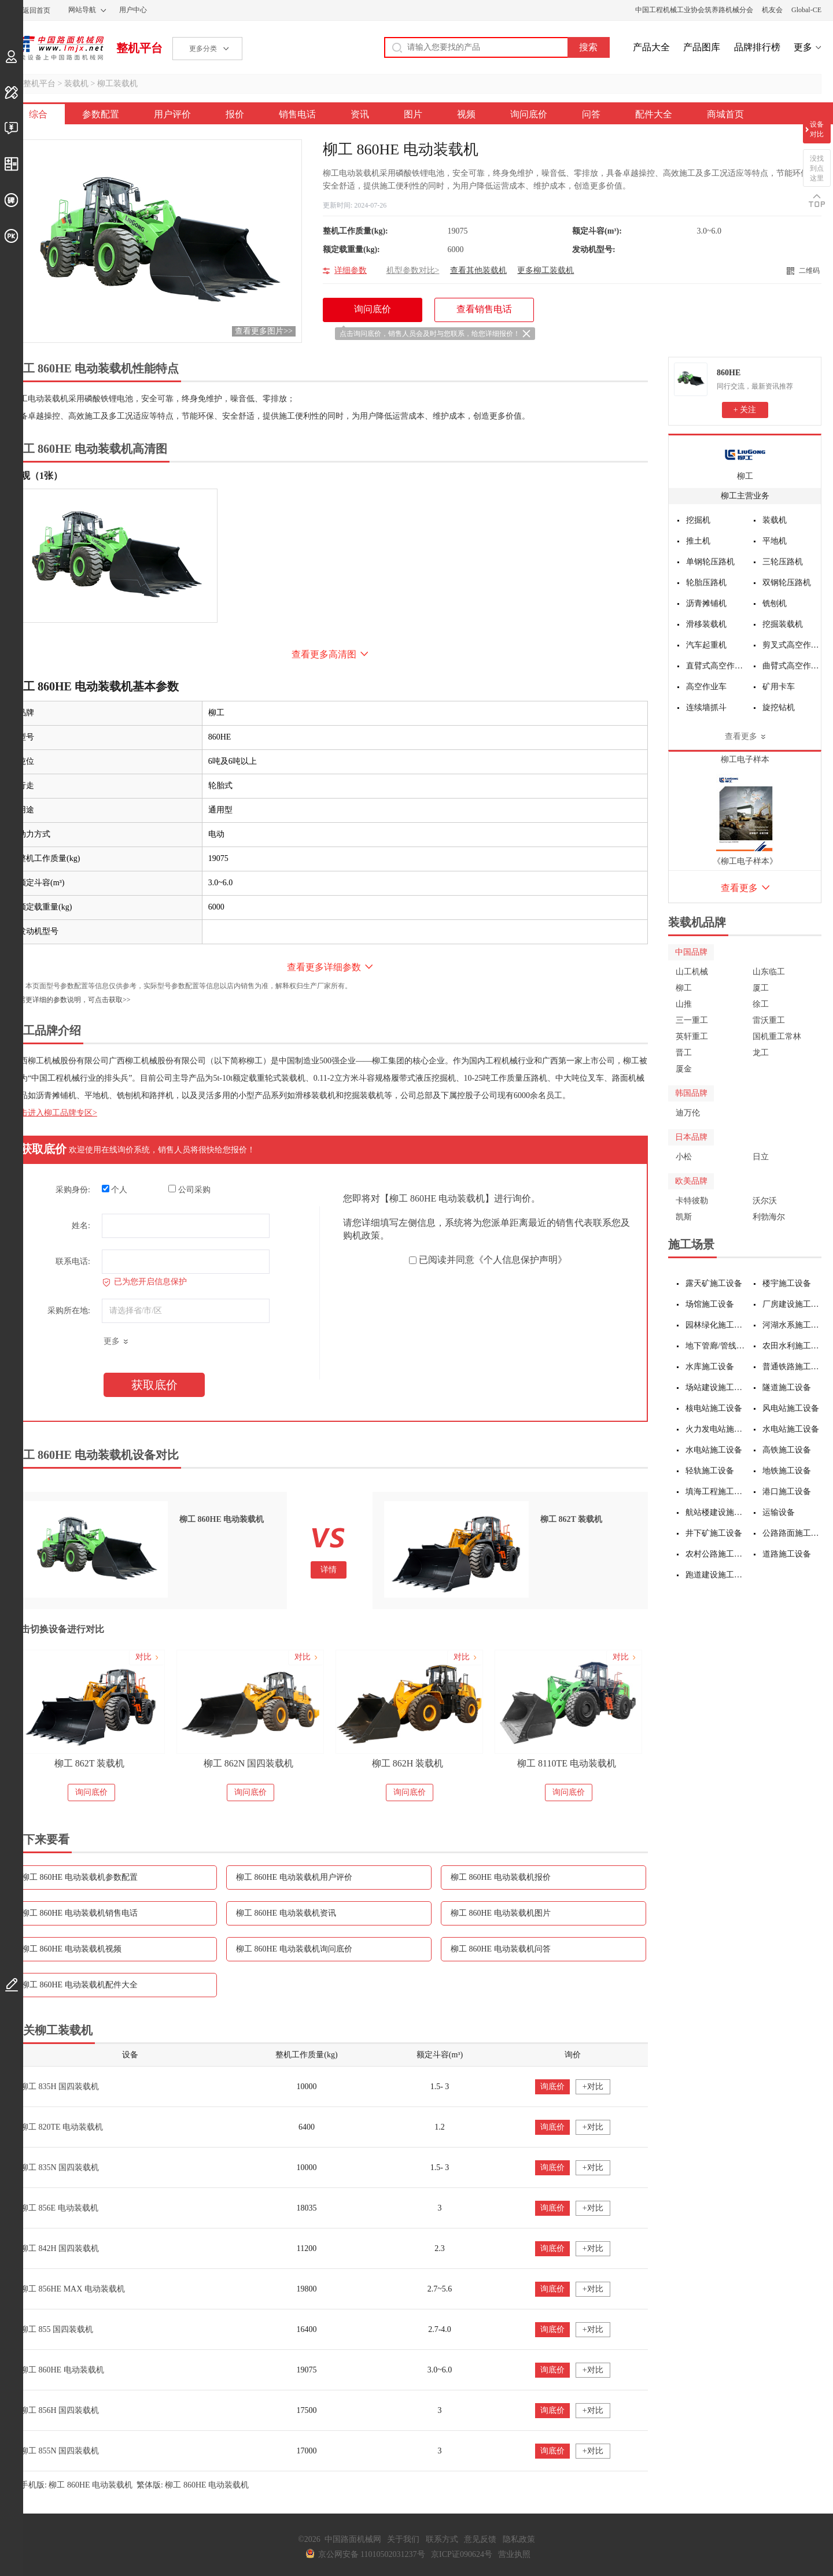 Image resolution: width=833 pixels, height=2576 pixels. Describe the element at coordinates (745, 759) in the screenshot. I see `柳工电子样本` at that location.